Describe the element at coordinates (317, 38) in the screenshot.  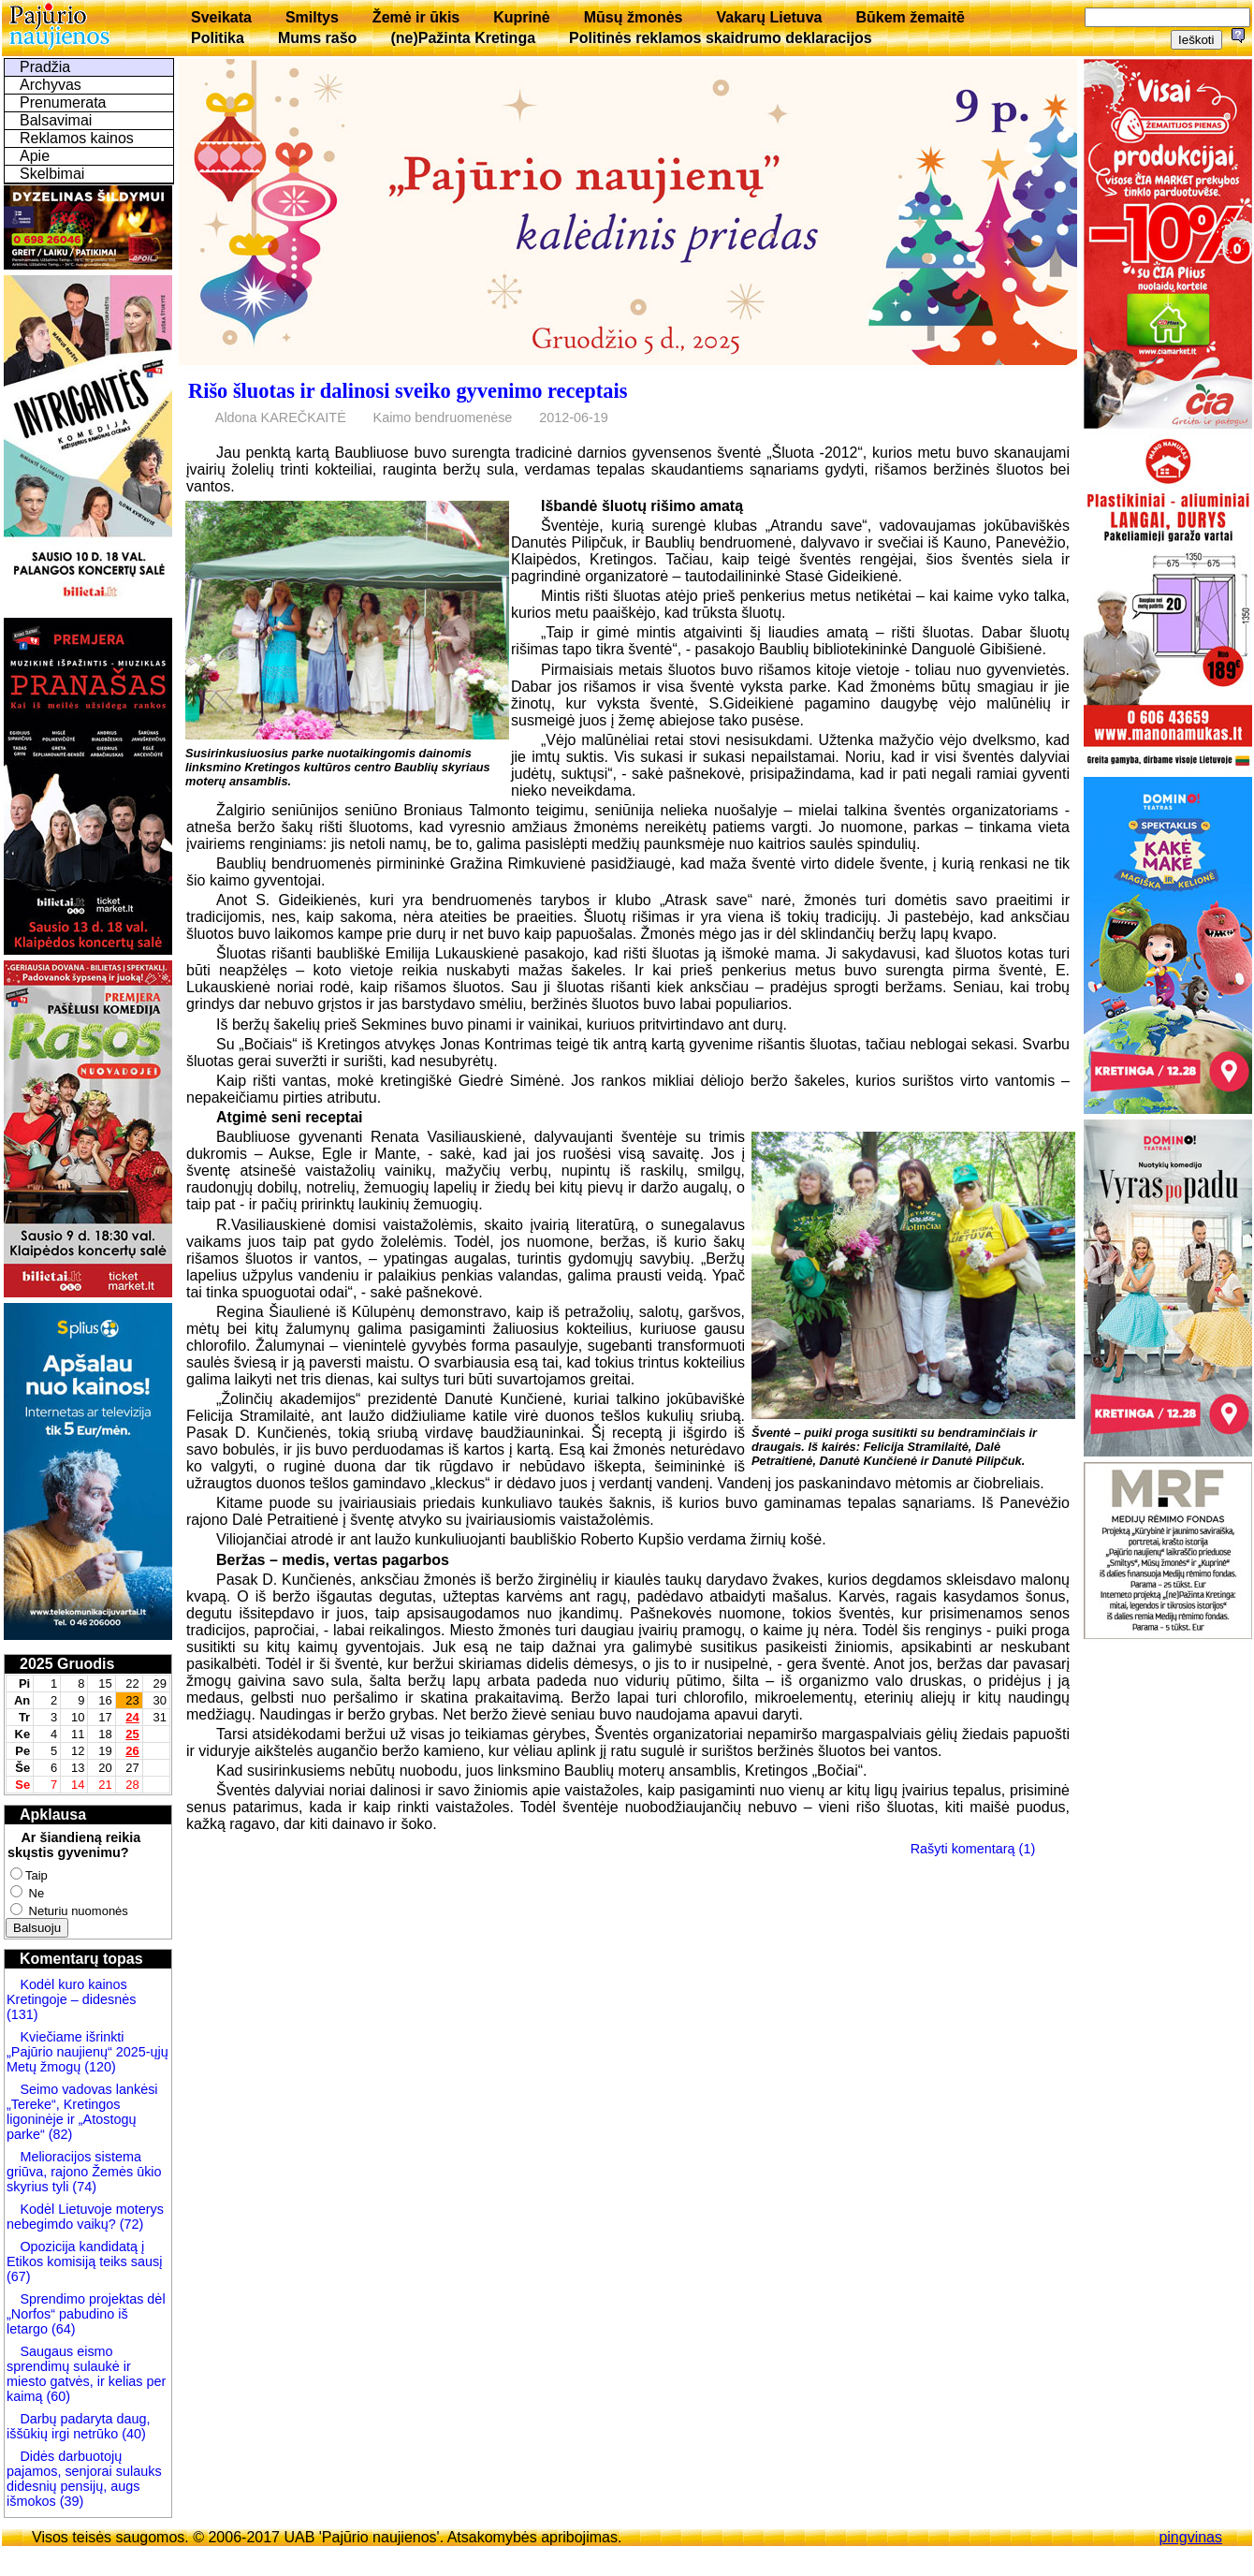
I see `Mums rašo` at that location.